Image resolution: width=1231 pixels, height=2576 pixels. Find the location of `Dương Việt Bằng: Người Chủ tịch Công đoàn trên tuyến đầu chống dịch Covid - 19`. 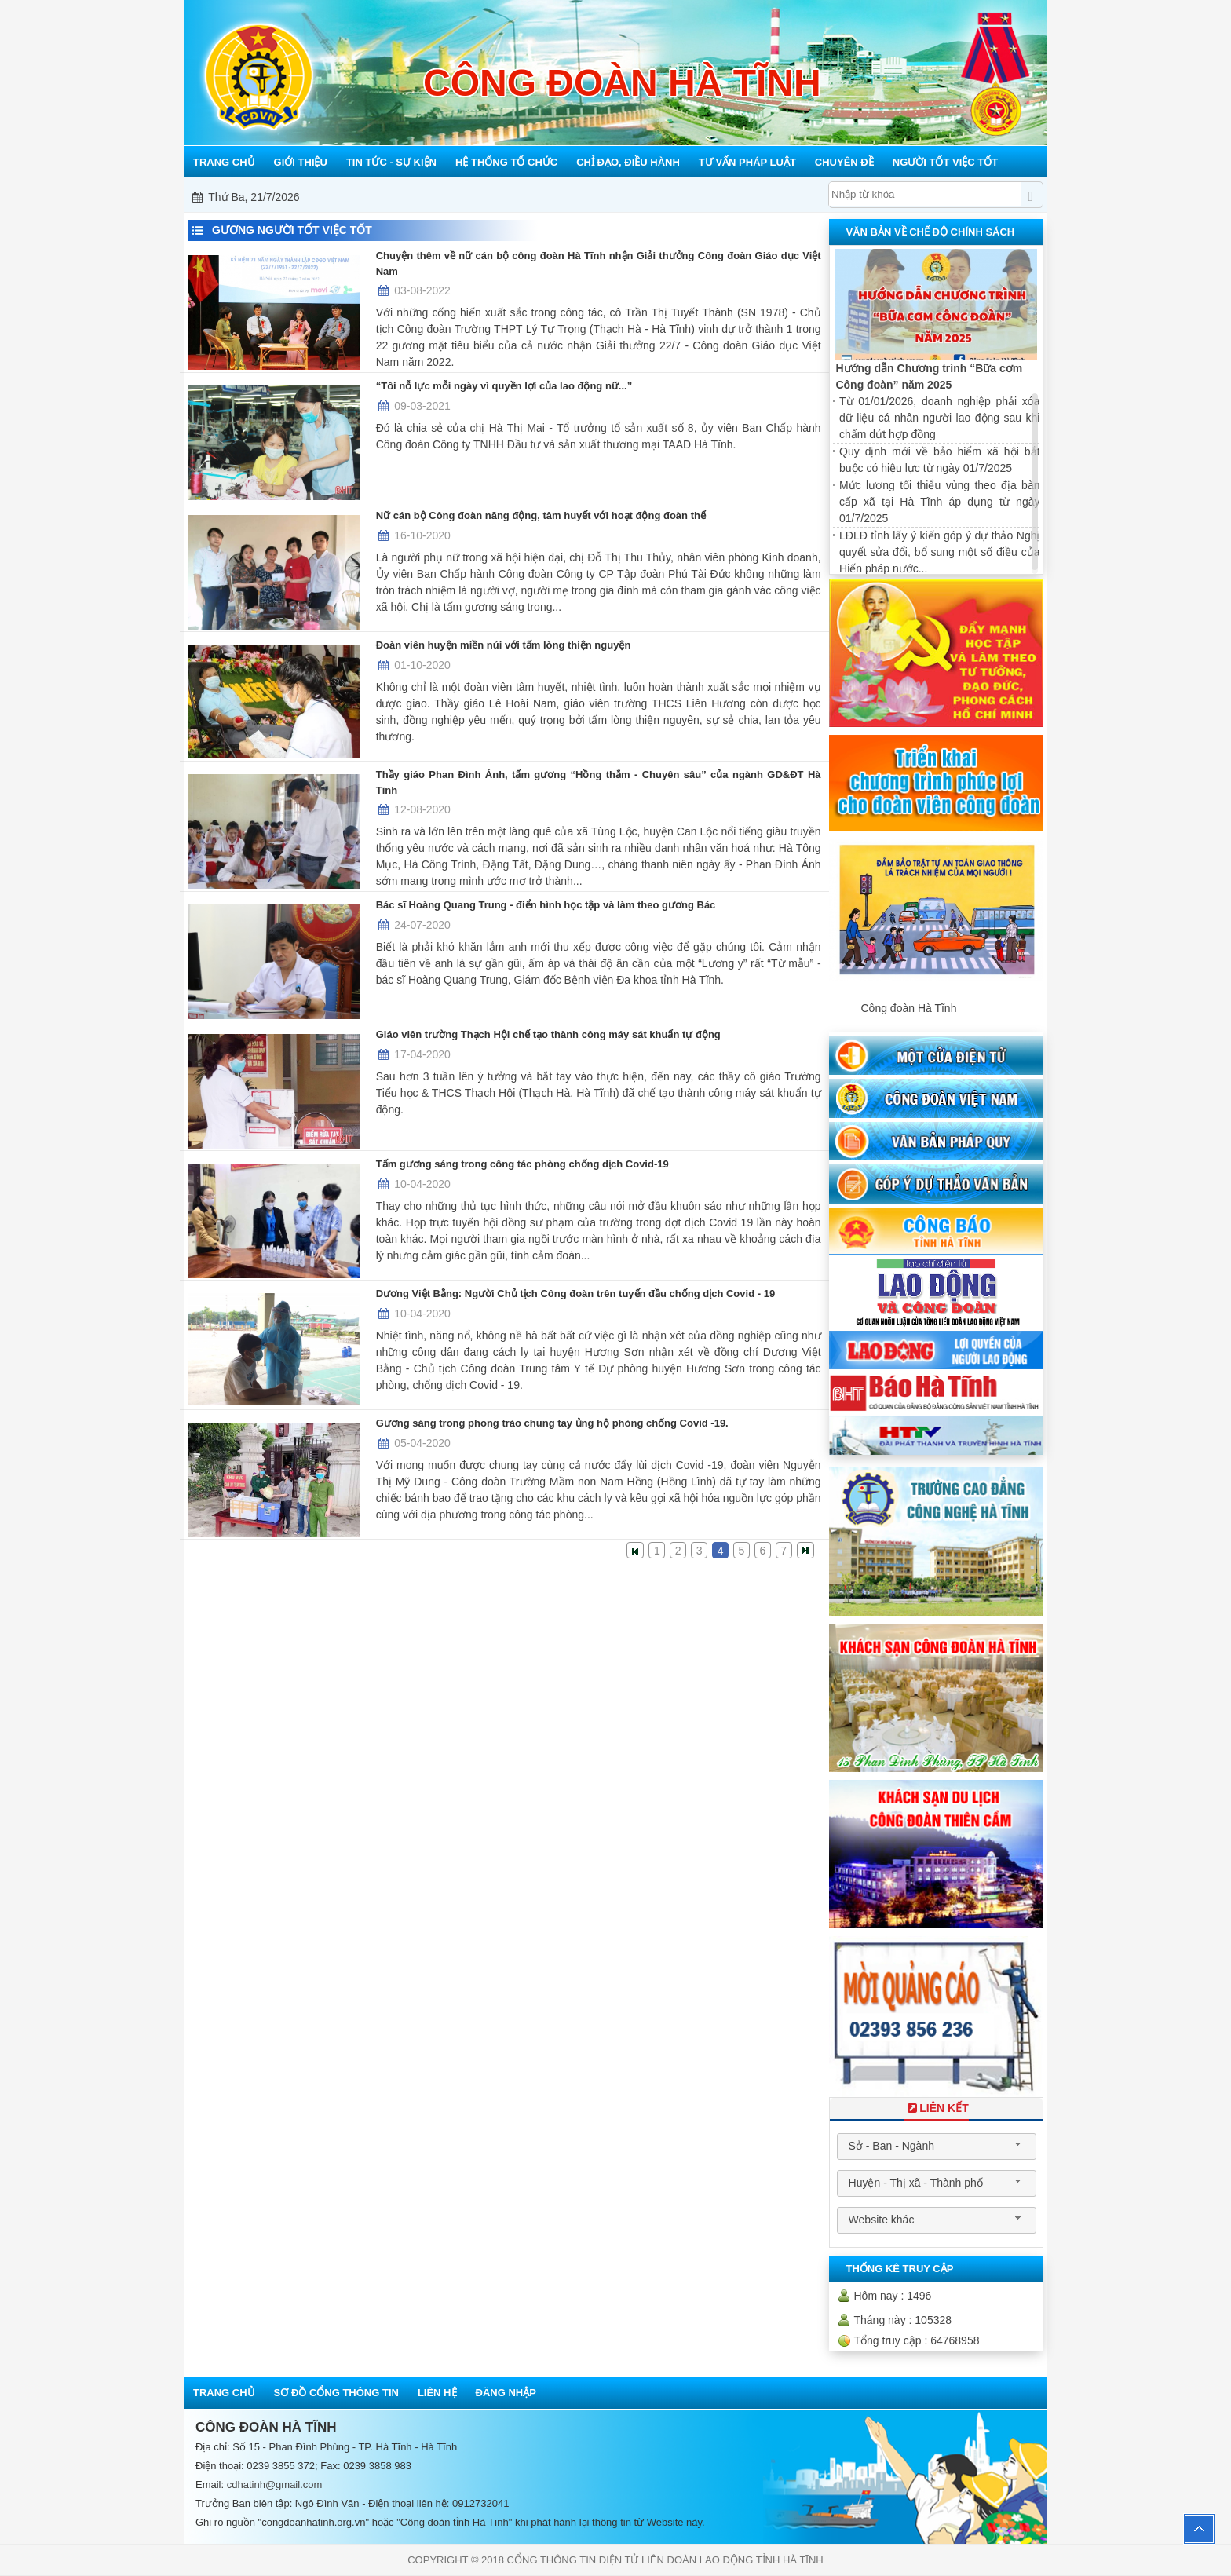

Dương Việt Bằng: Người Chủ tịch Công đoàn trên tuyến đầu chống dịch Covid - 19 is located at coordinates (575, 1293).